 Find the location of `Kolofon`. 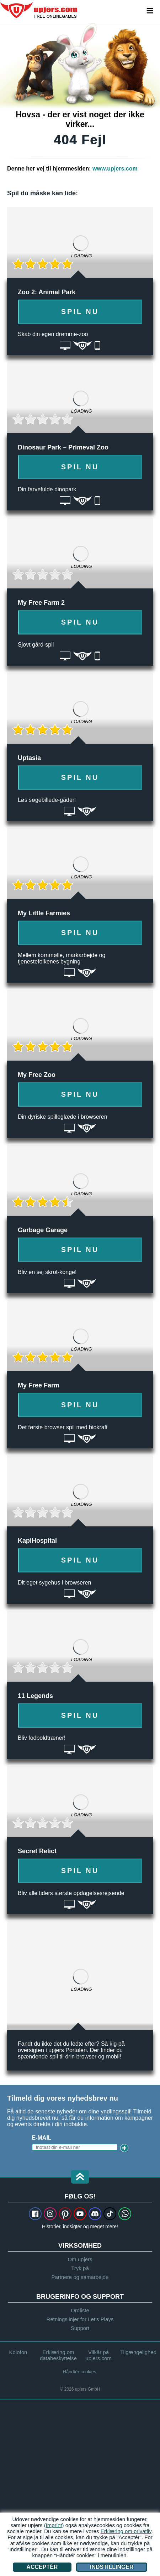

Kolofon is located at coordinates (18, 2352).